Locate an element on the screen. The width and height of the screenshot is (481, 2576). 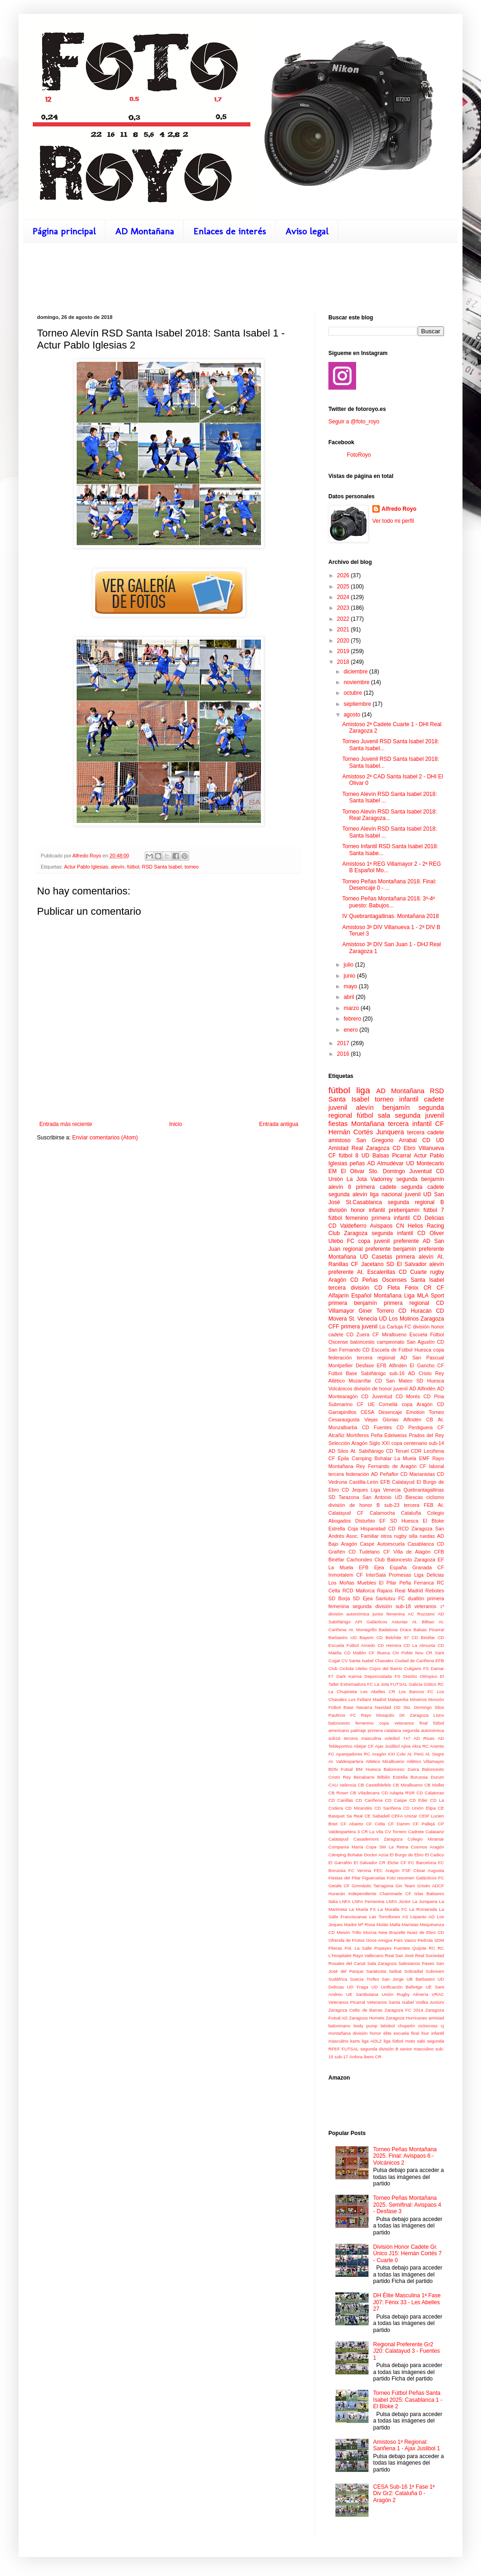
FC La Jota is located at coordinates (378, 1684).